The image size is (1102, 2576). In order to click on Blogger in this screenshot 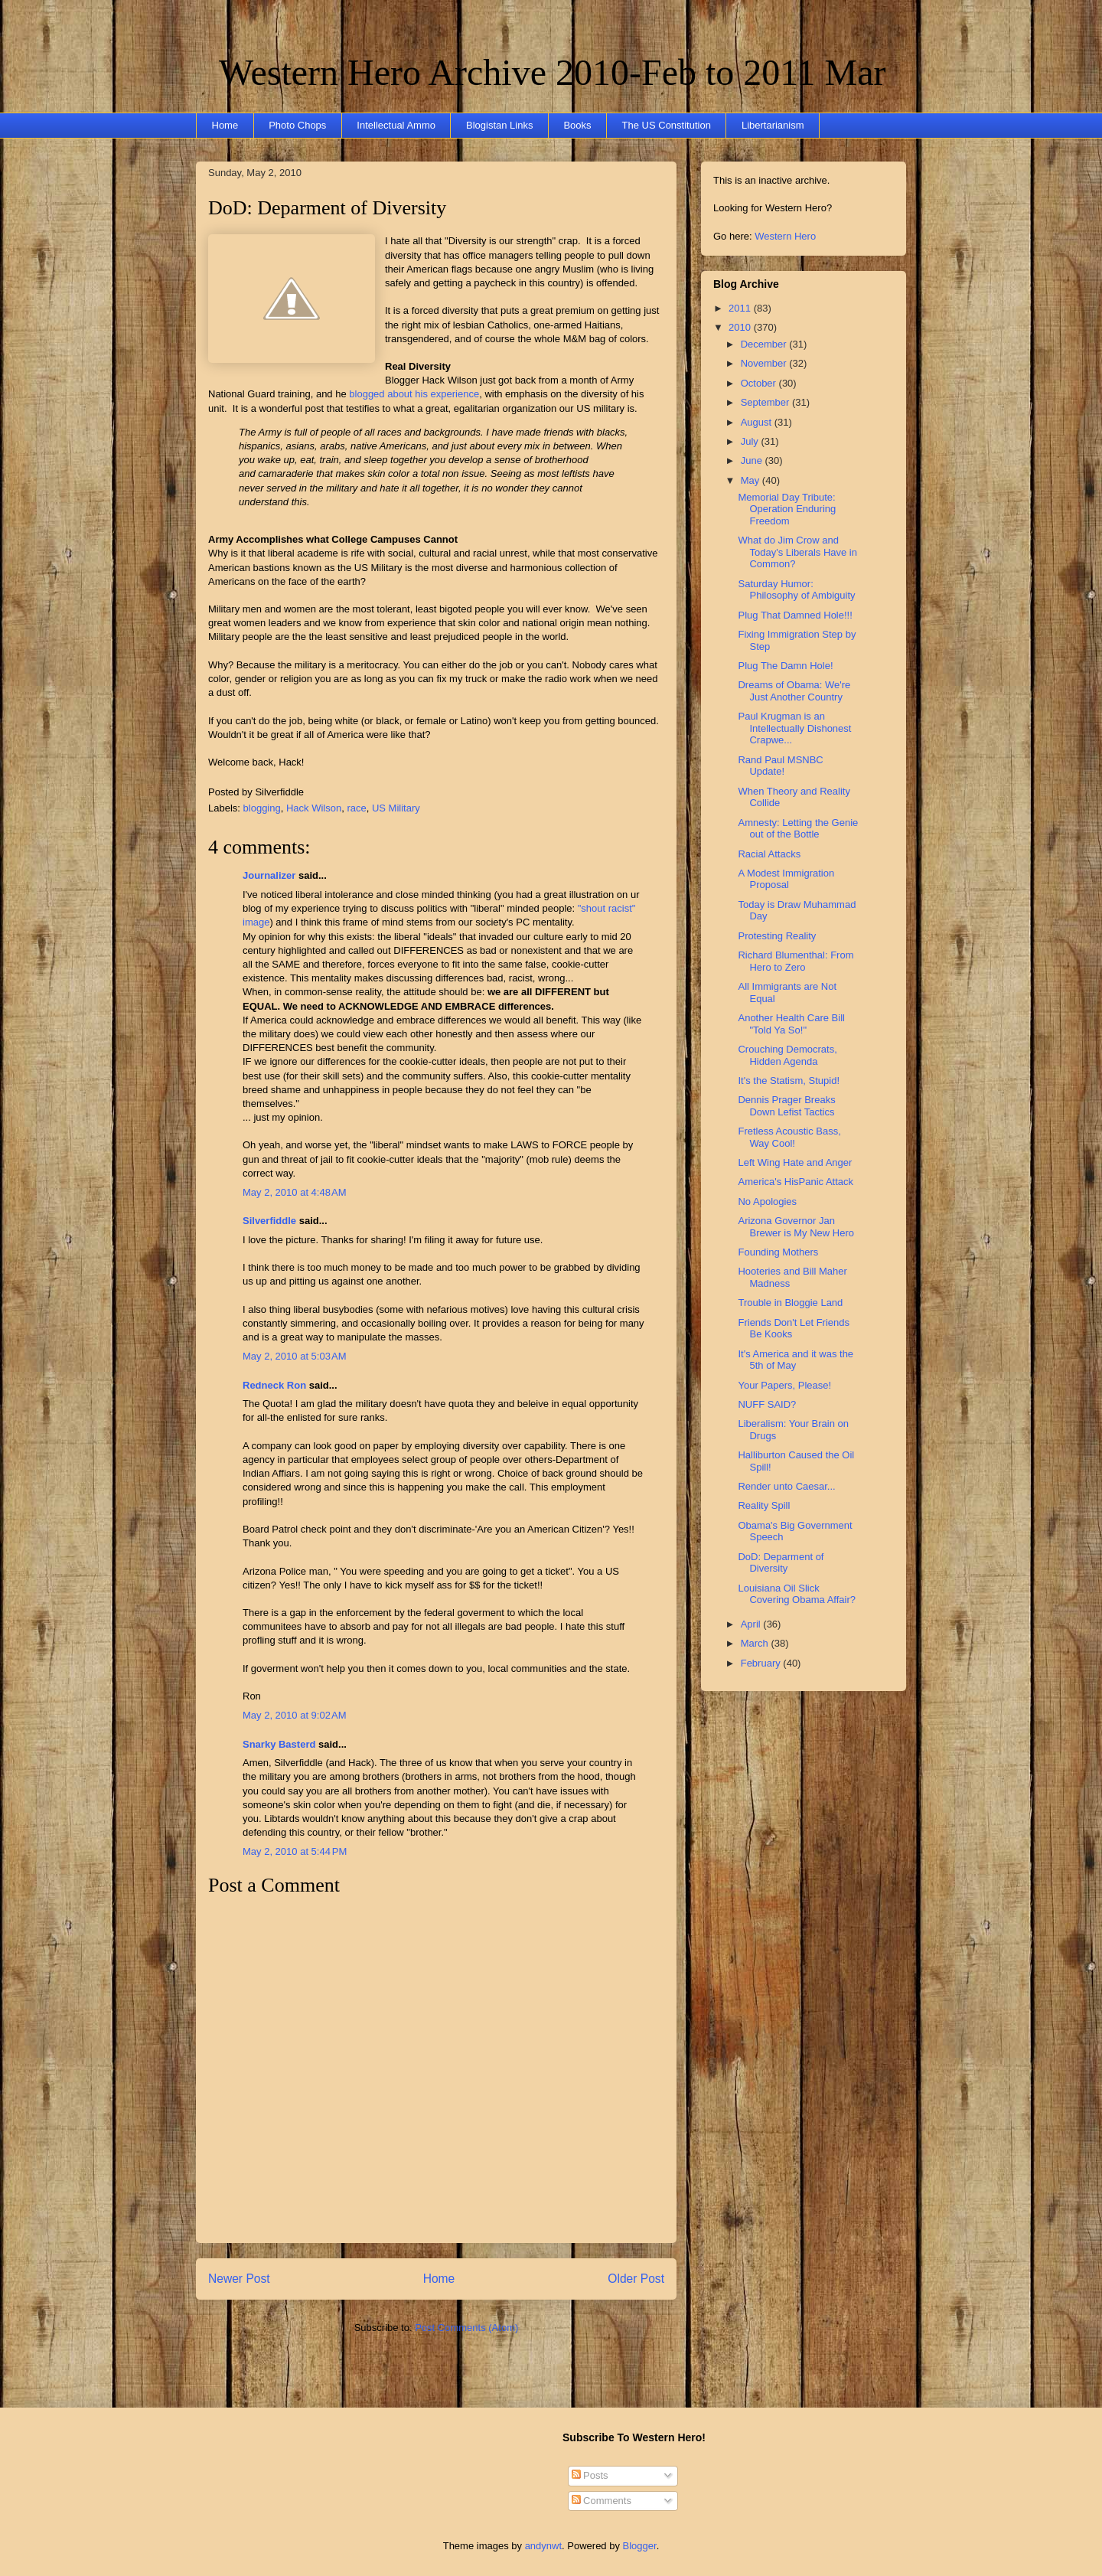, I will do `click(640, 2546)`.